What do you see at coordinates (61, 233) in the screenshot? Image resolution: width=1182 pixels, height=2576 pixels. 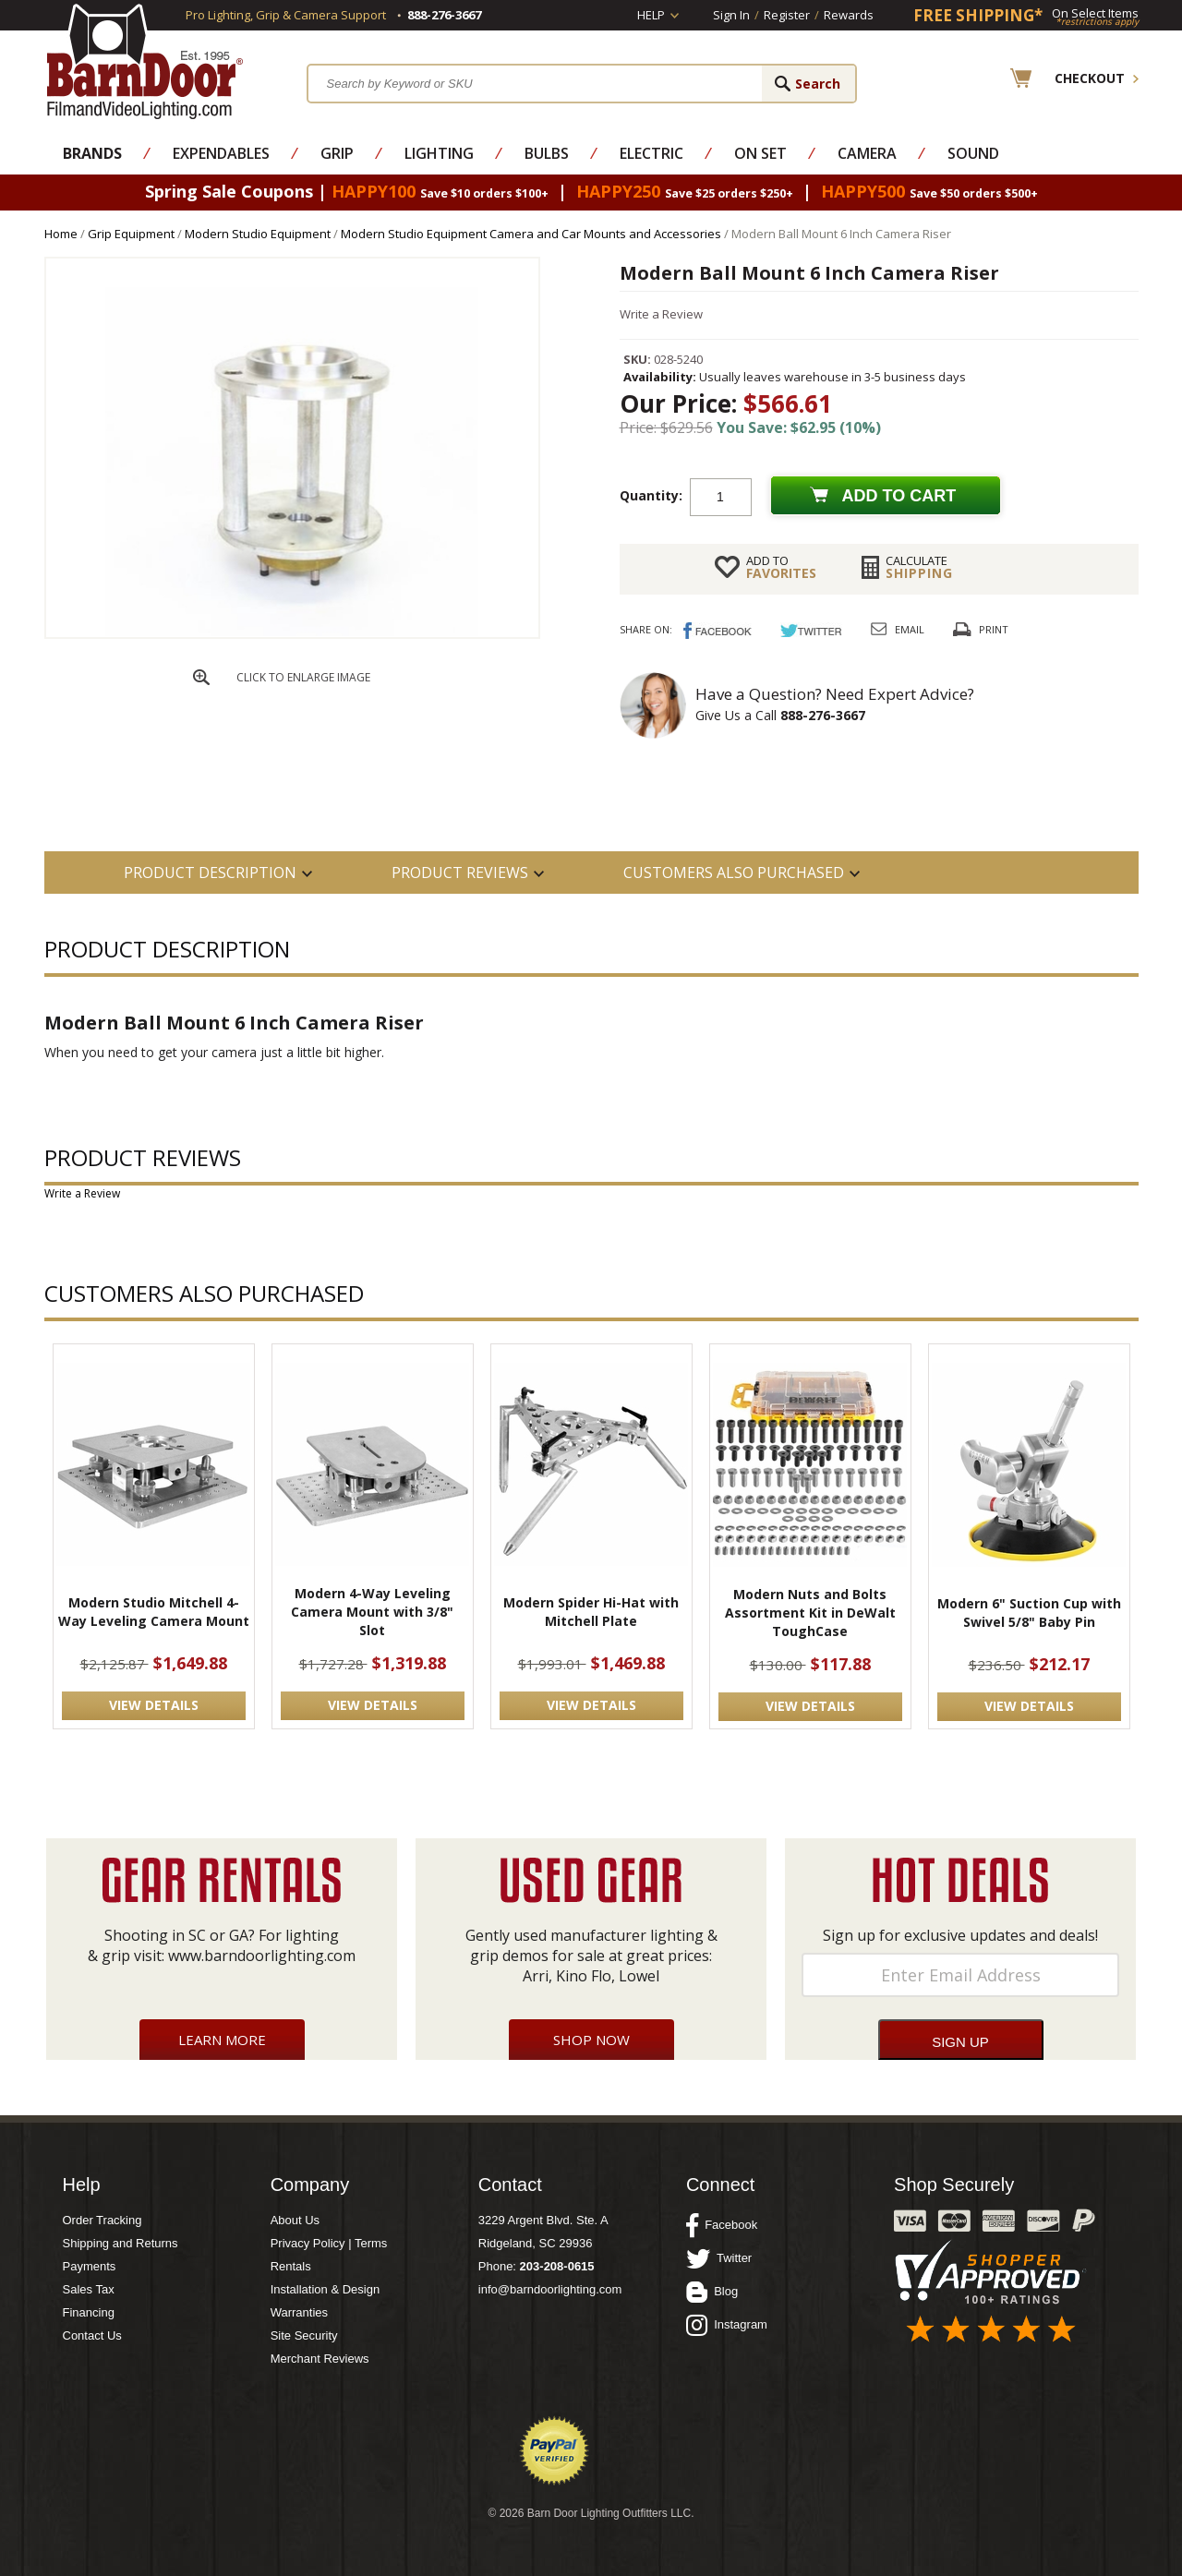 I see `Home` at bounding box center [61, 233].